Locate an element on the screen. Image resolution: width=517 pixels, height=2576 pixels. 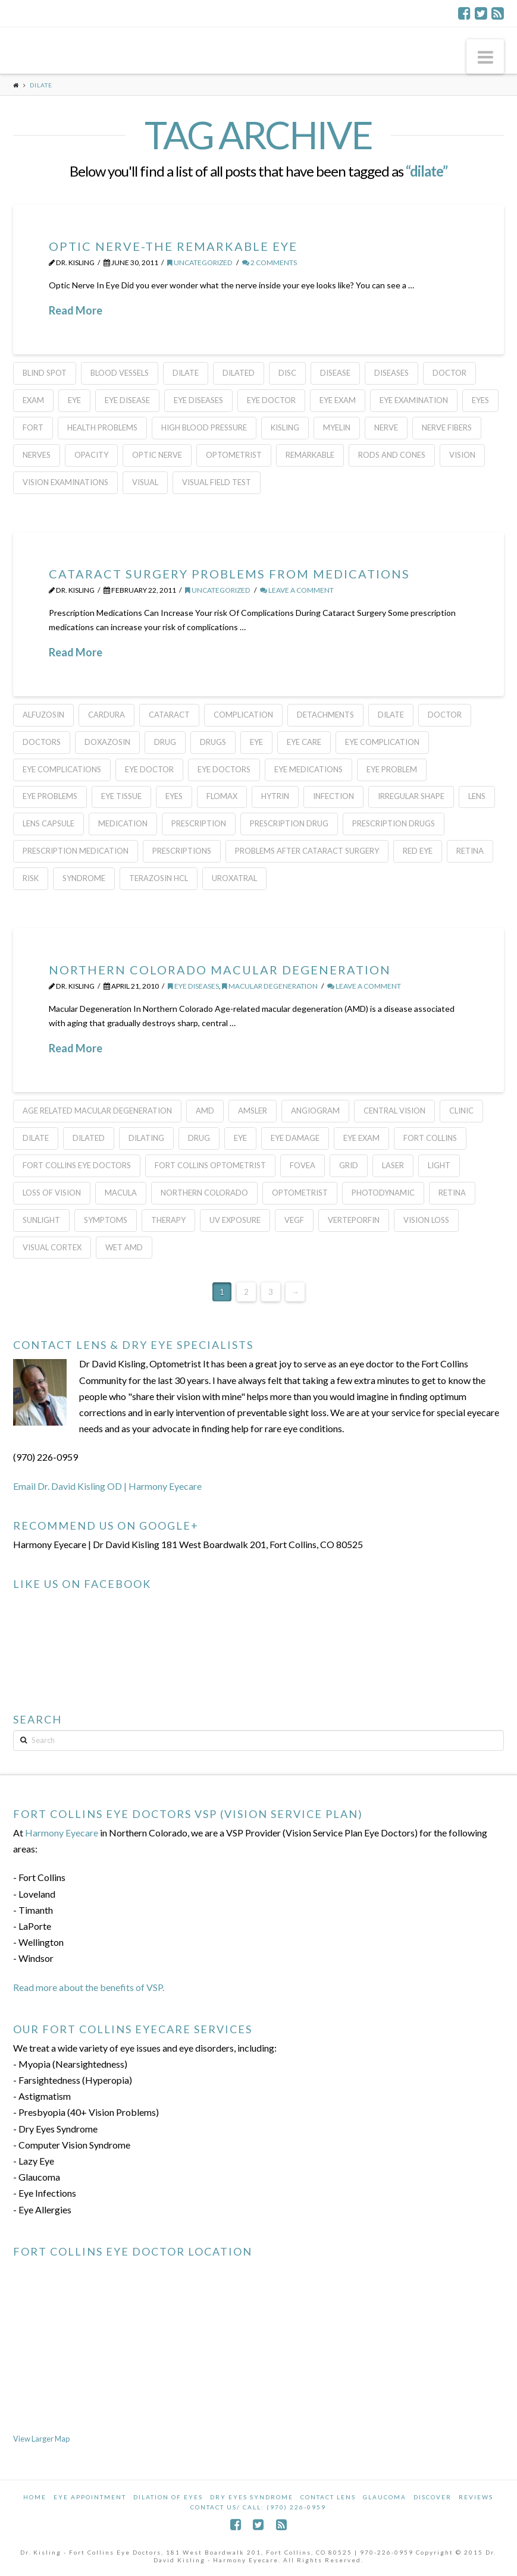
Read more about the benefits of VSP. is located at coordinates (88, 1987).